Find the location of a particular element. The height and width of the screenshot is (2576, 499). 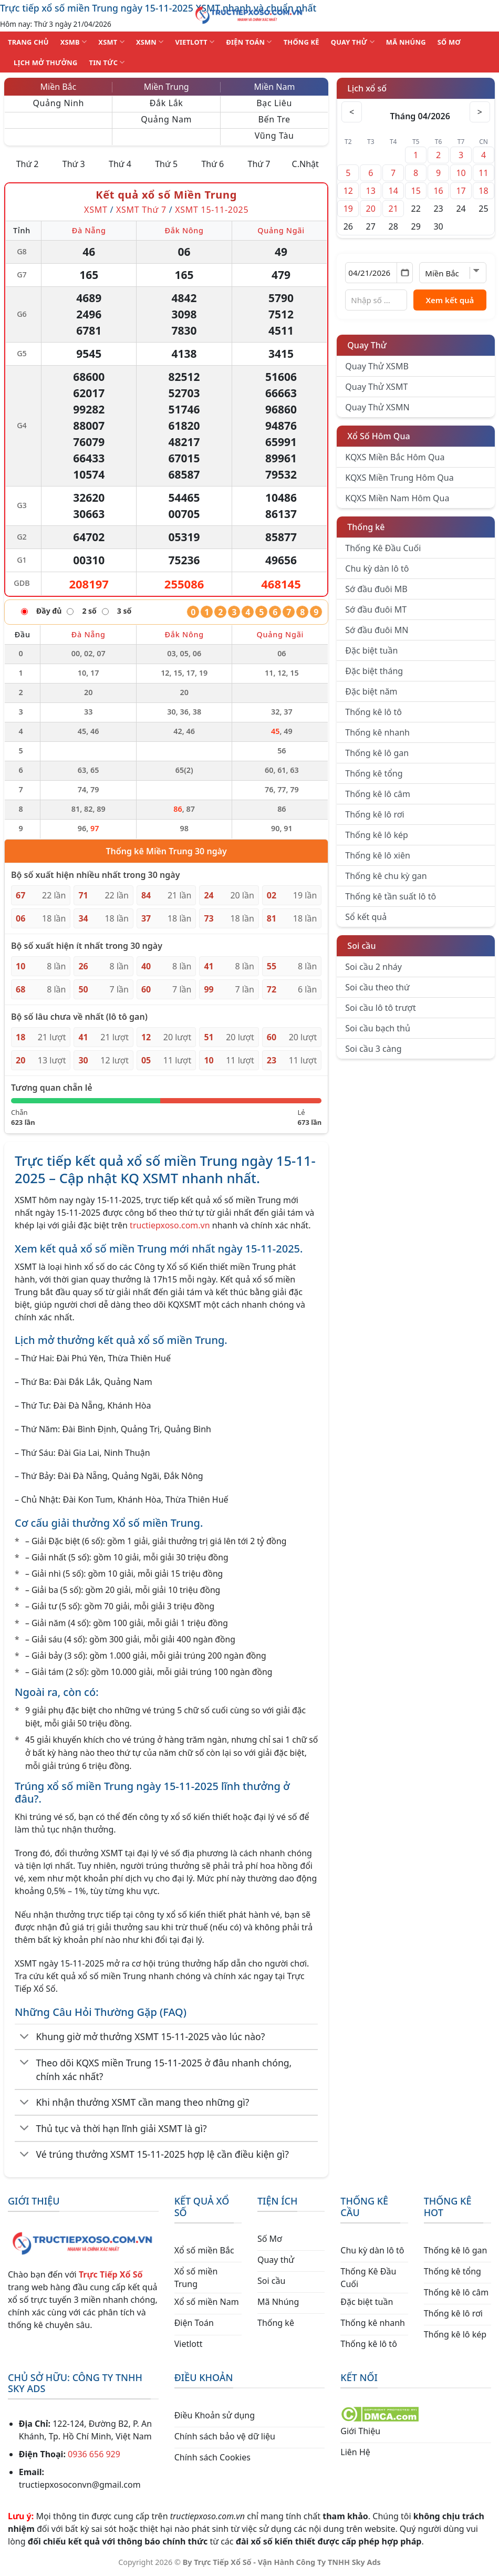

[Chuyển đổi] is located at coordinates (24, 2036).